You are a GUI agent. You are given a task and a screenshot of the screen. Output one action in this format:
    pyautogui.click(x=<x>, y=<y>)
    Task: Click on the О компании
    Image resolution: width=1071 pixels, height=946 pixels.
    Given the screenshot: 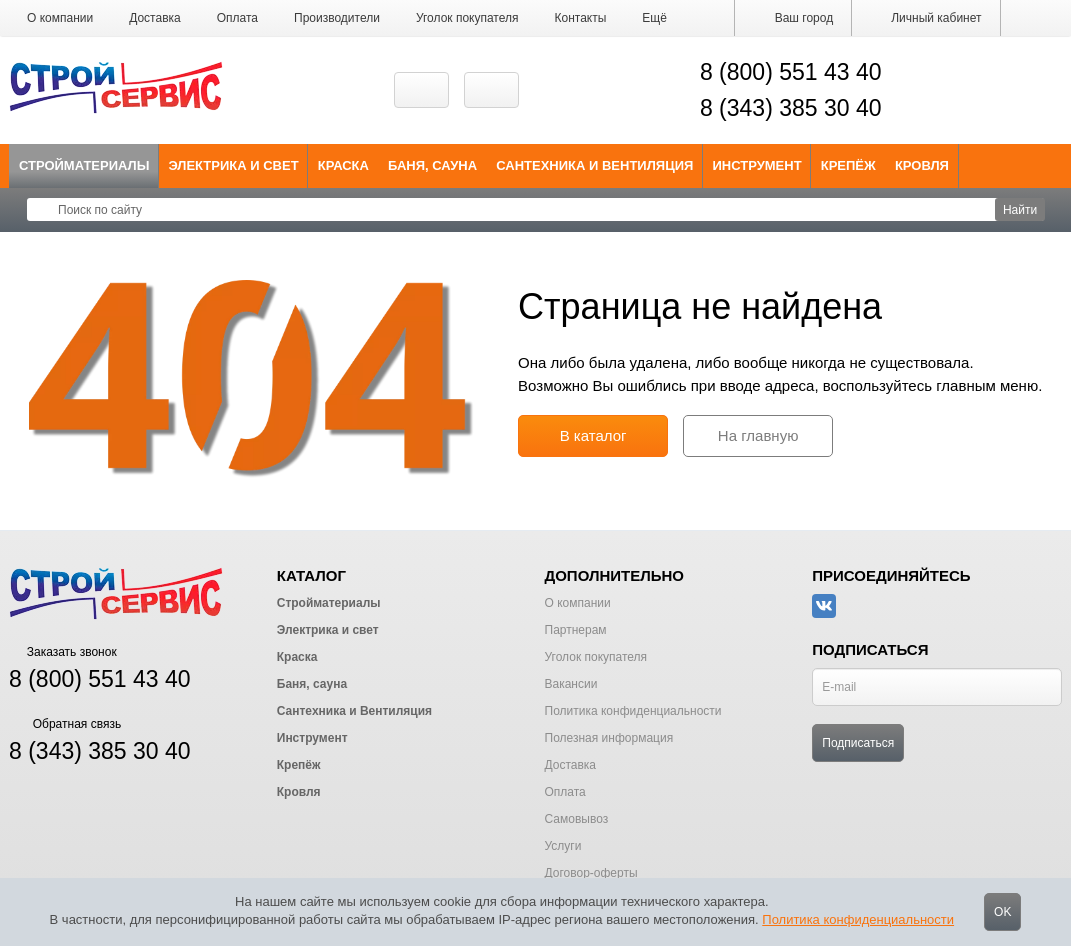 What is the action you would take?
    pyautogui.click(x=60, y=18)
    